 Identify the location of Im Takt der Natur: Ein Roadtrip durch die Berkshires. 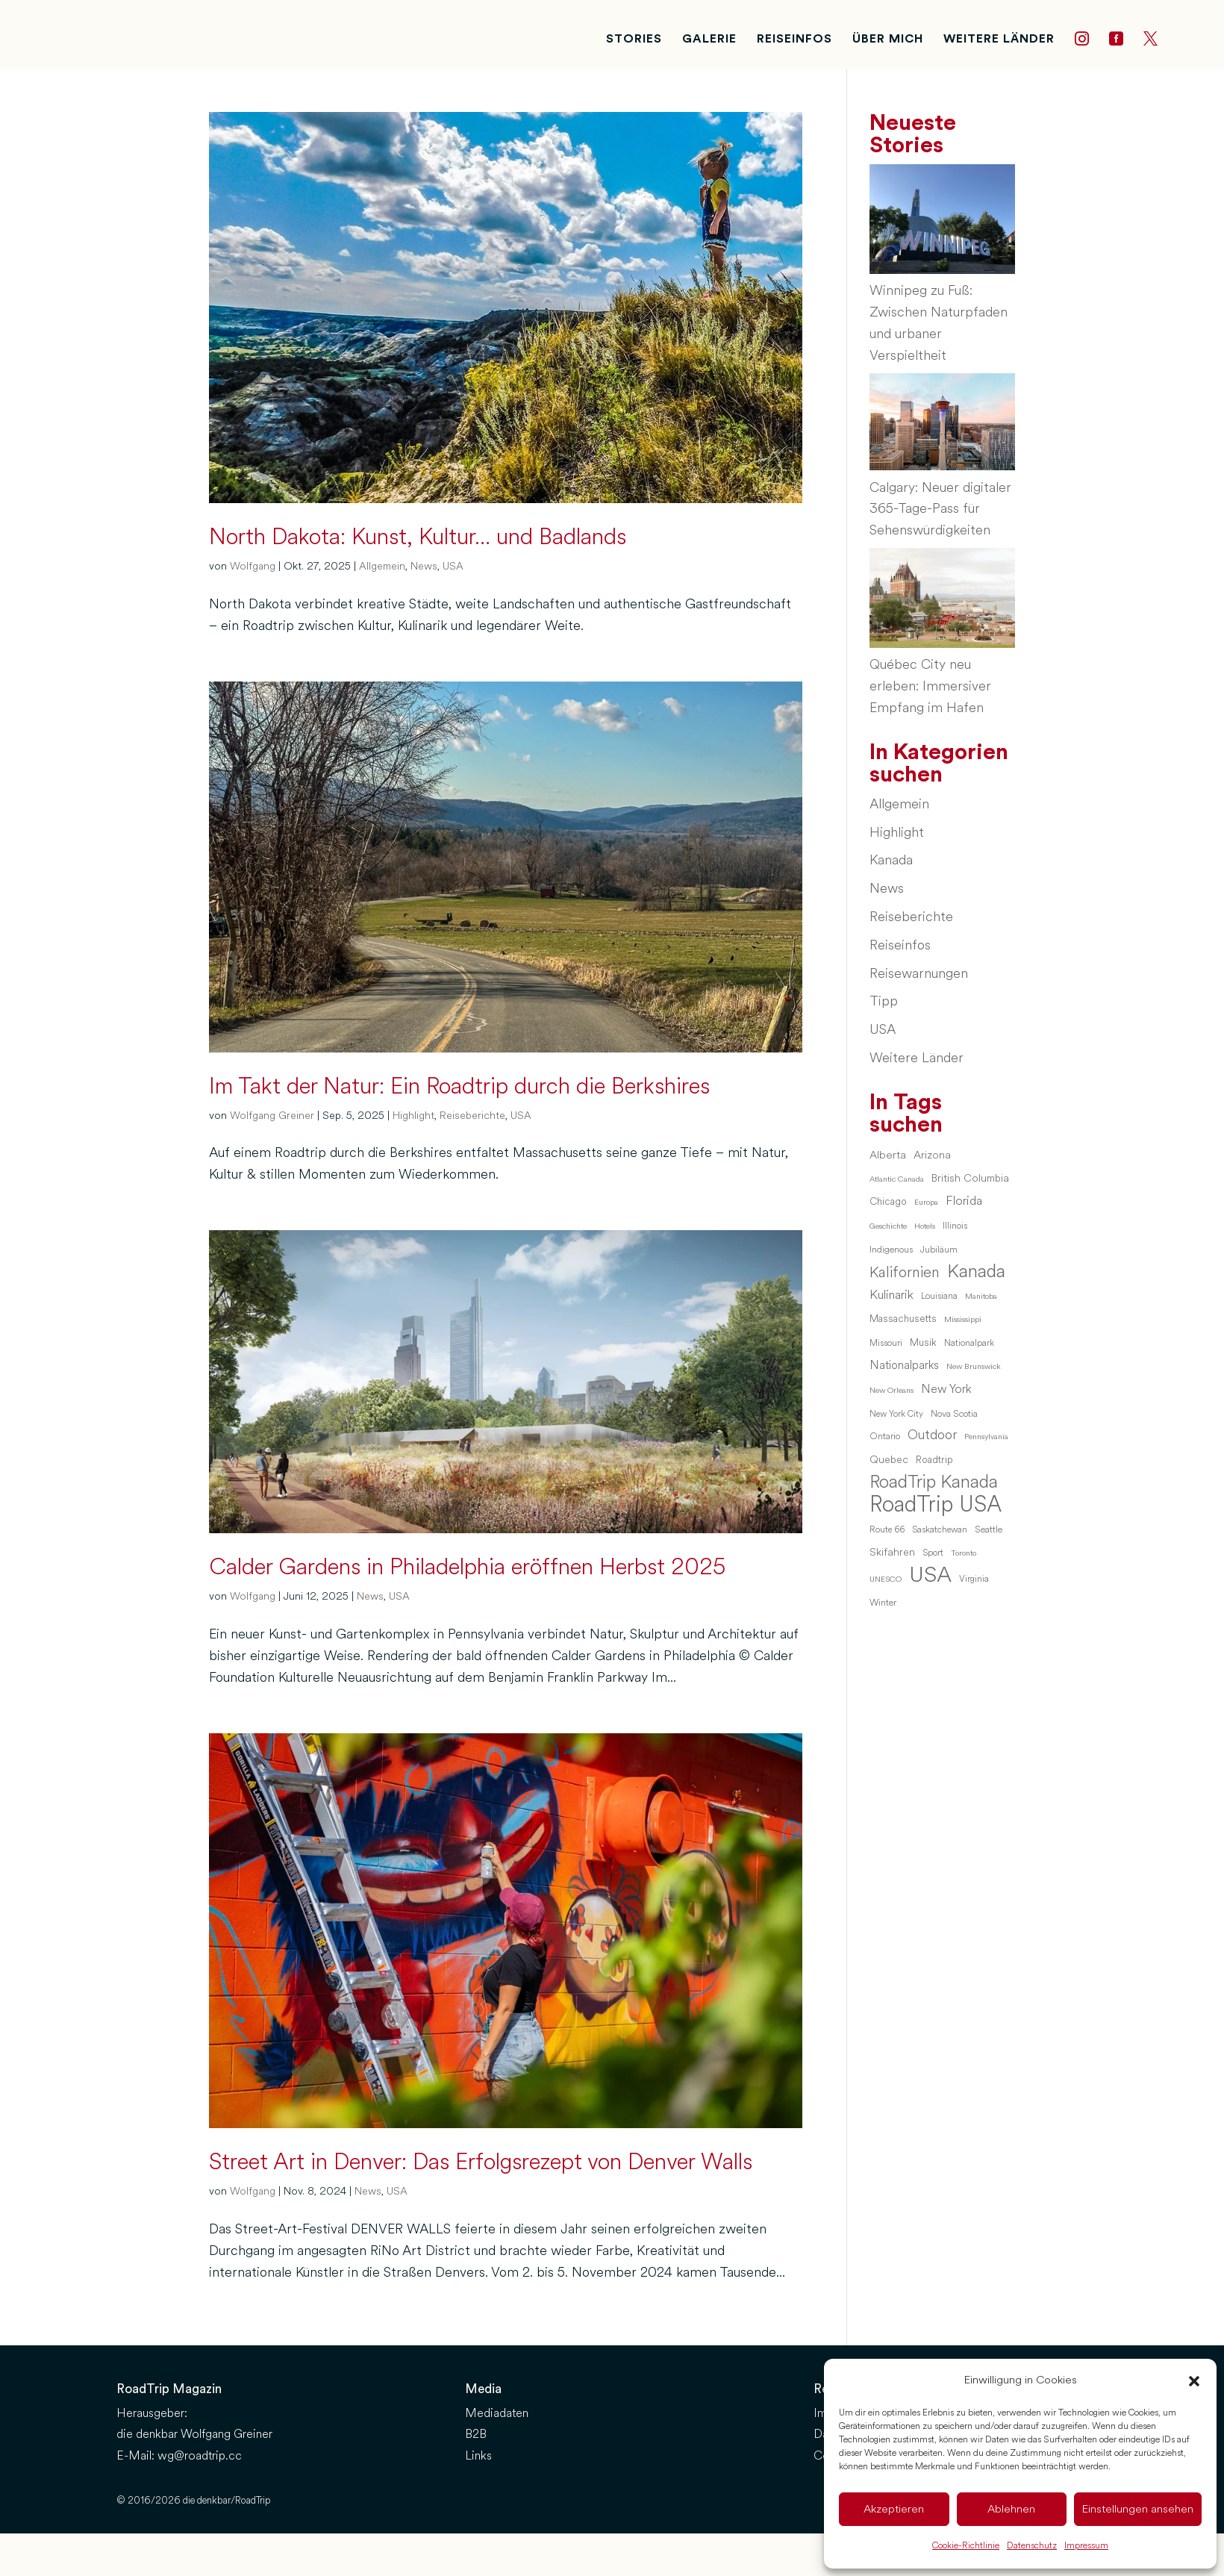
(459, 1086).